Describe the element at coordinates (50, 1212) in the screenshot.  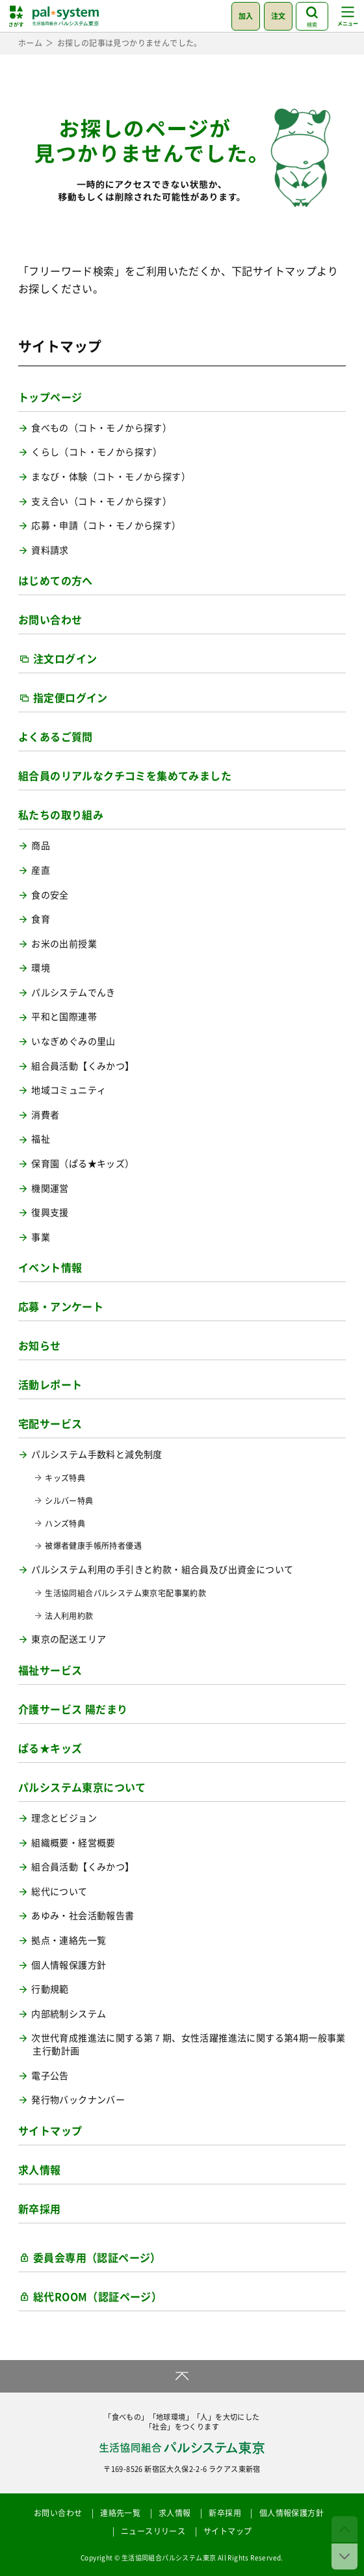
I see `復興支援` at that location.